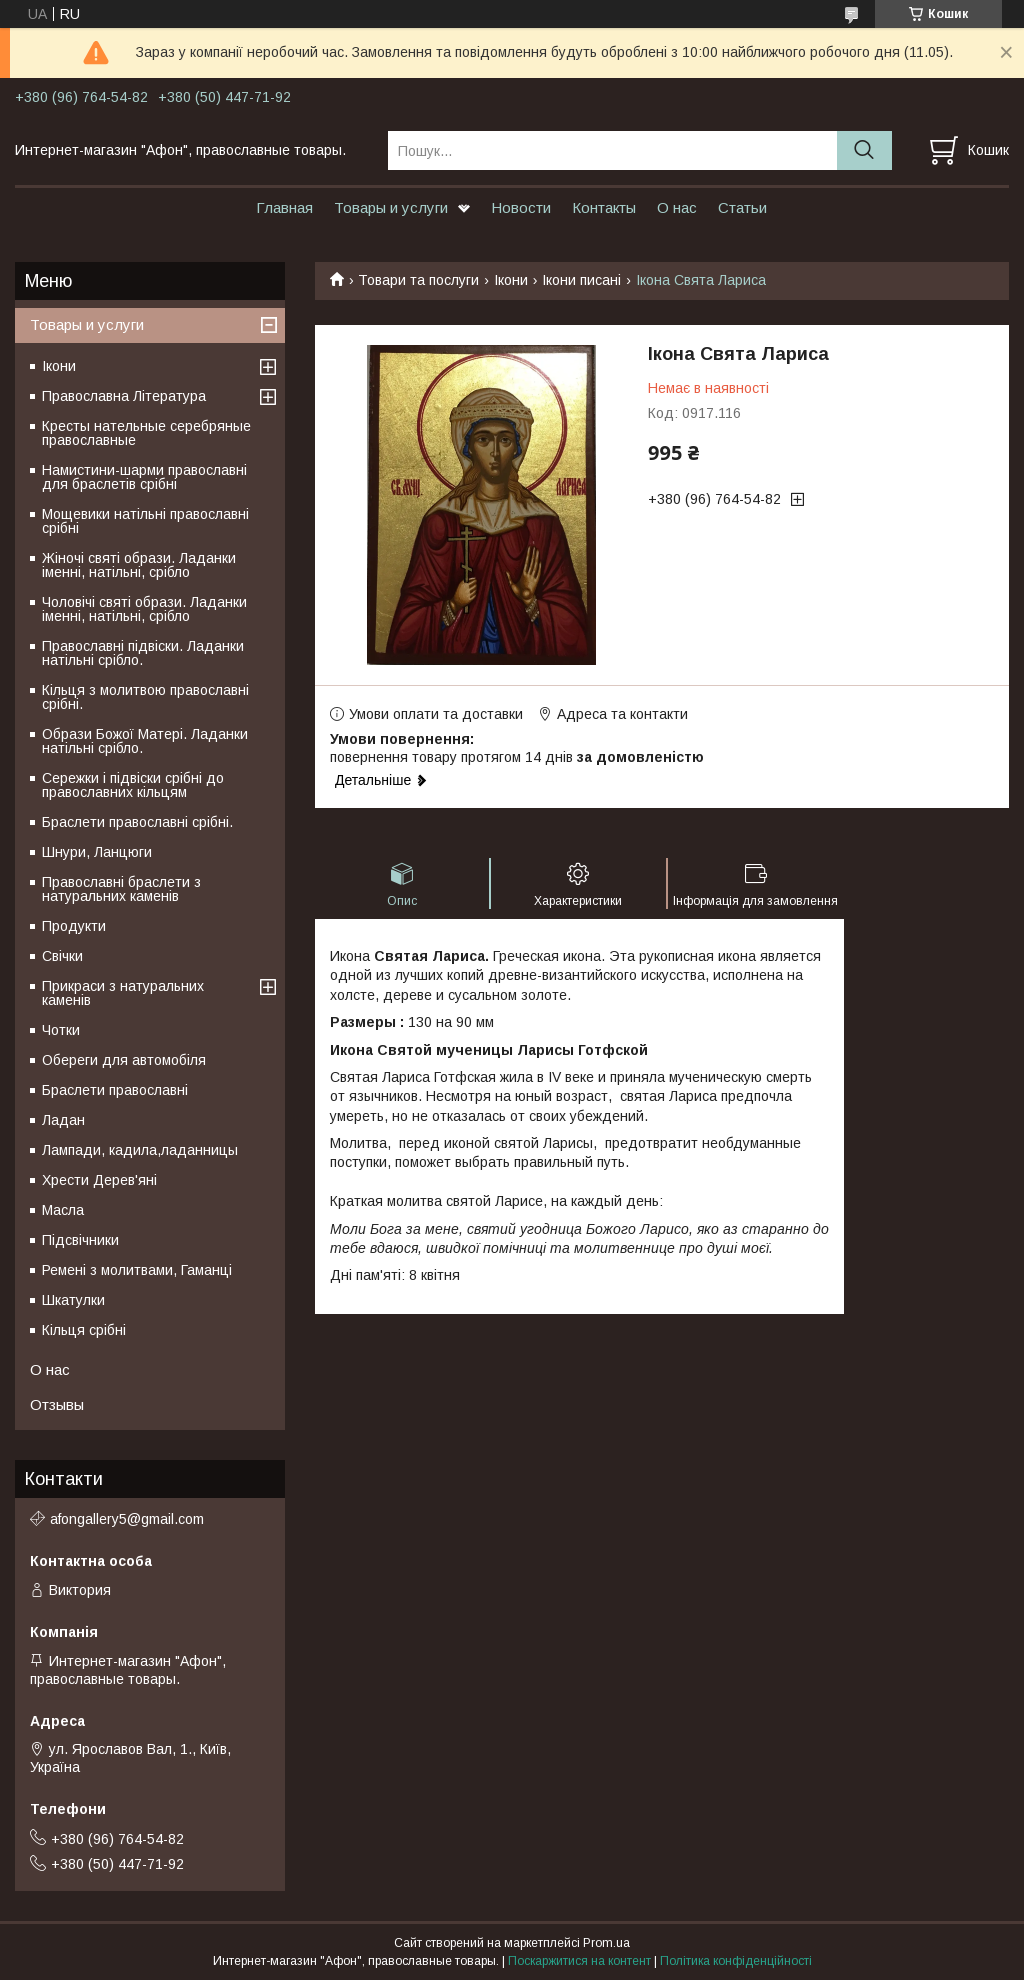  Describe the element at coordinates (145, 521) in the screenshot. I see `Мощевики натільні православні срібні` at that location.